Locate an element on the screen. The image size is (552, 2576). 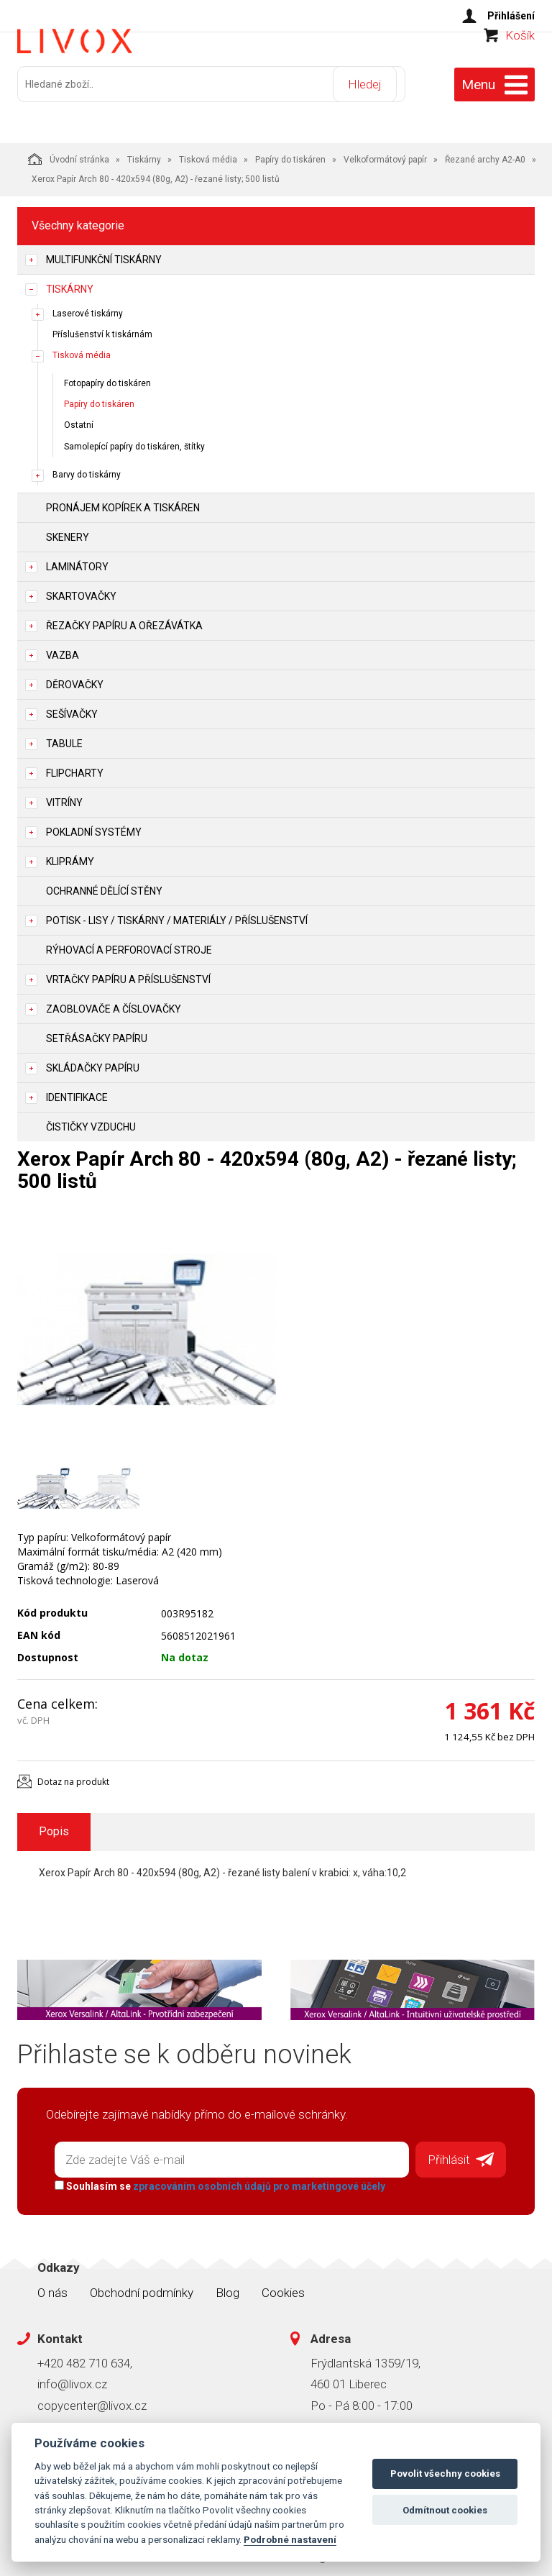
Velkoformátový papír is located at coordinates (385, 153).